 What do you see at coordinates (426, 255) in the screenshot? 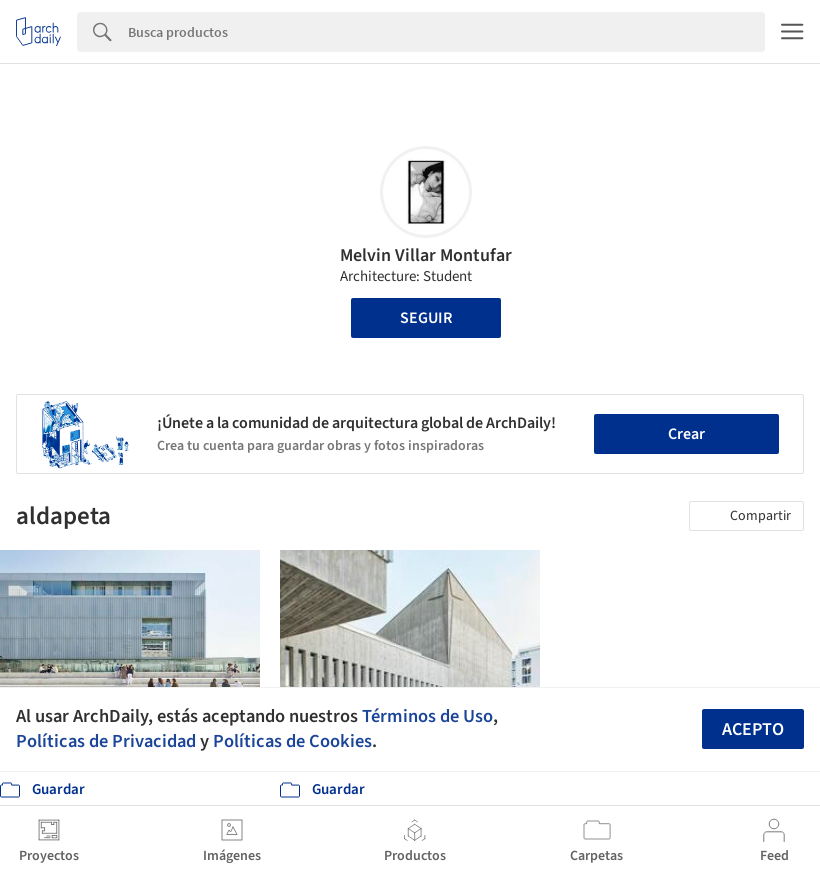
I see `Melvin Villar Montufar` at bounding box center [426, 255].